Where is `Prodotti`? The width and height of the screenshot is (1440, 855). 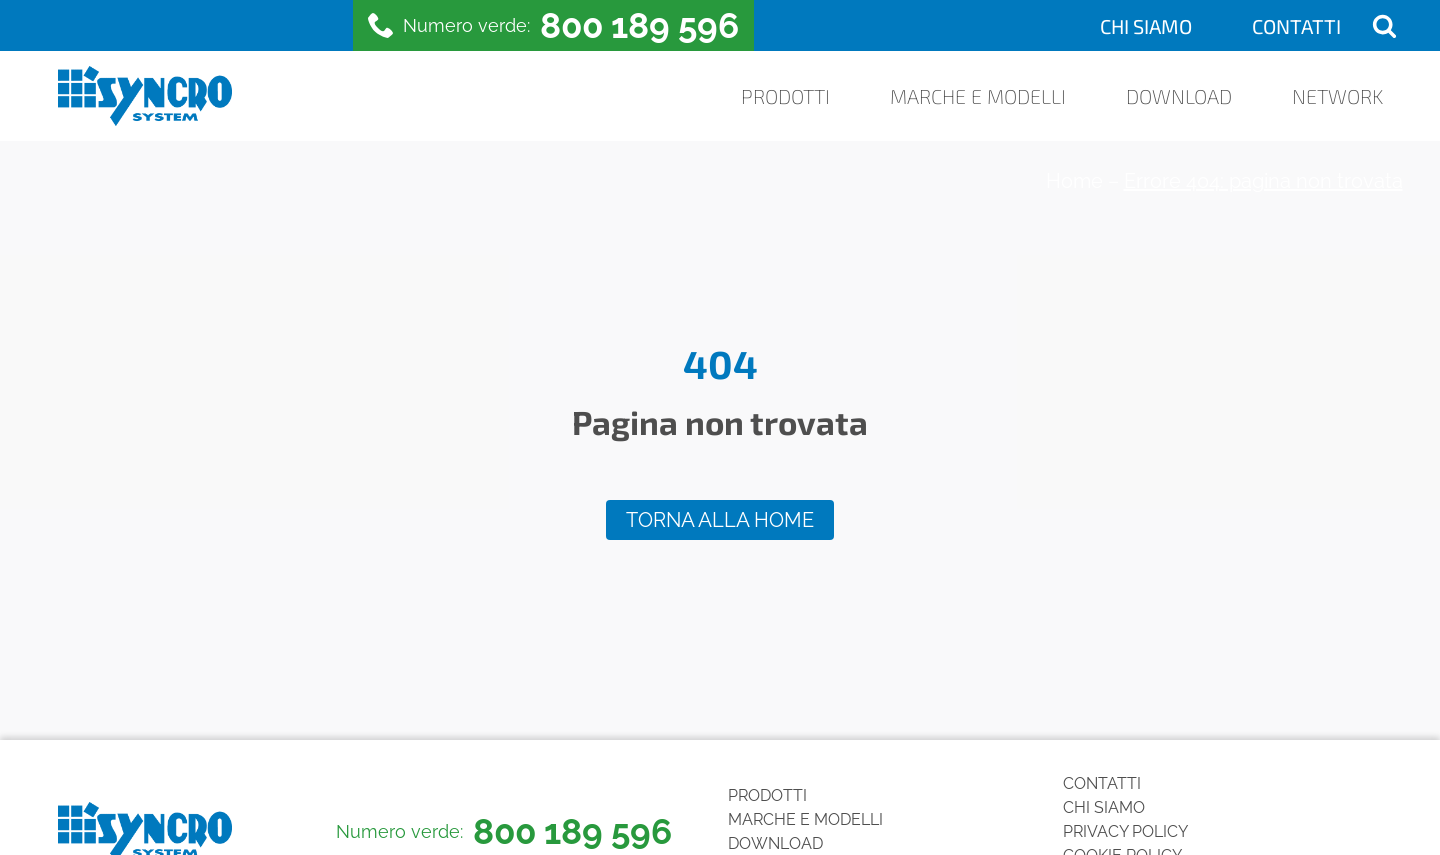 Prodotti is located at coordinates (785, 96).